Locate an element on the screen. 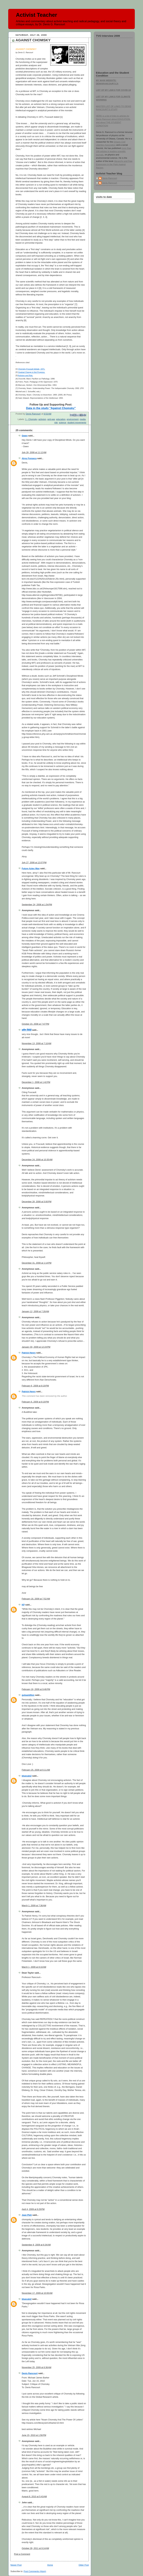  March 1, 2009 at 7:36 AM is located at coordinates (34, 1905).